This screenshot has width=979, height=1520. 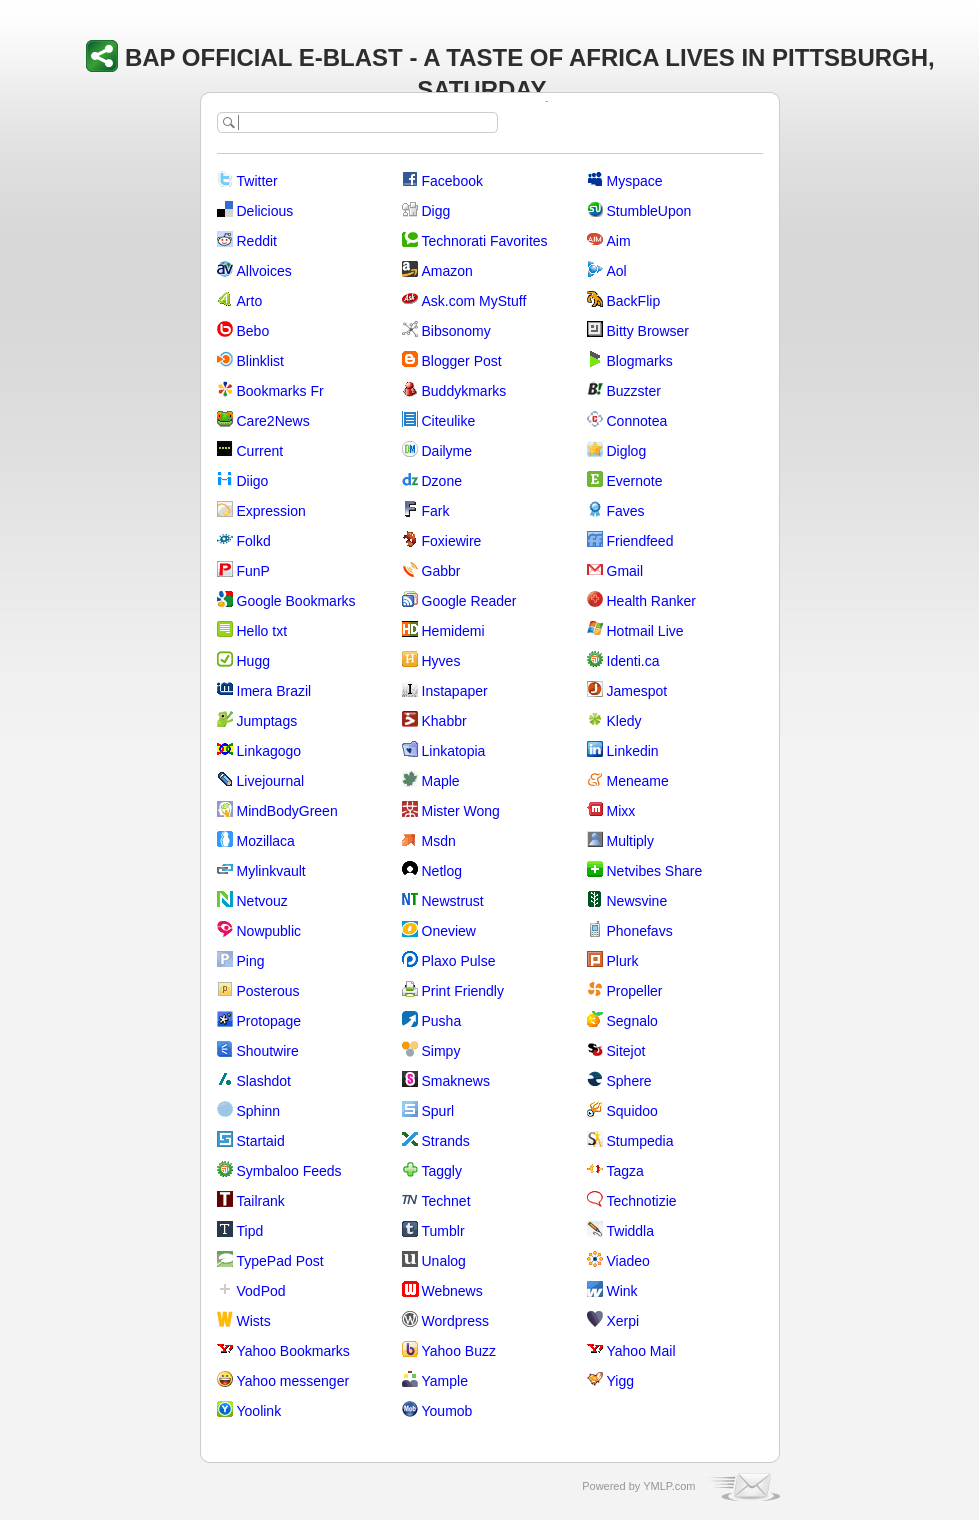 What do you see at coordinates (449, 421) in the screenshot?
I see `Citeulike` at bounding box center [449, 421].